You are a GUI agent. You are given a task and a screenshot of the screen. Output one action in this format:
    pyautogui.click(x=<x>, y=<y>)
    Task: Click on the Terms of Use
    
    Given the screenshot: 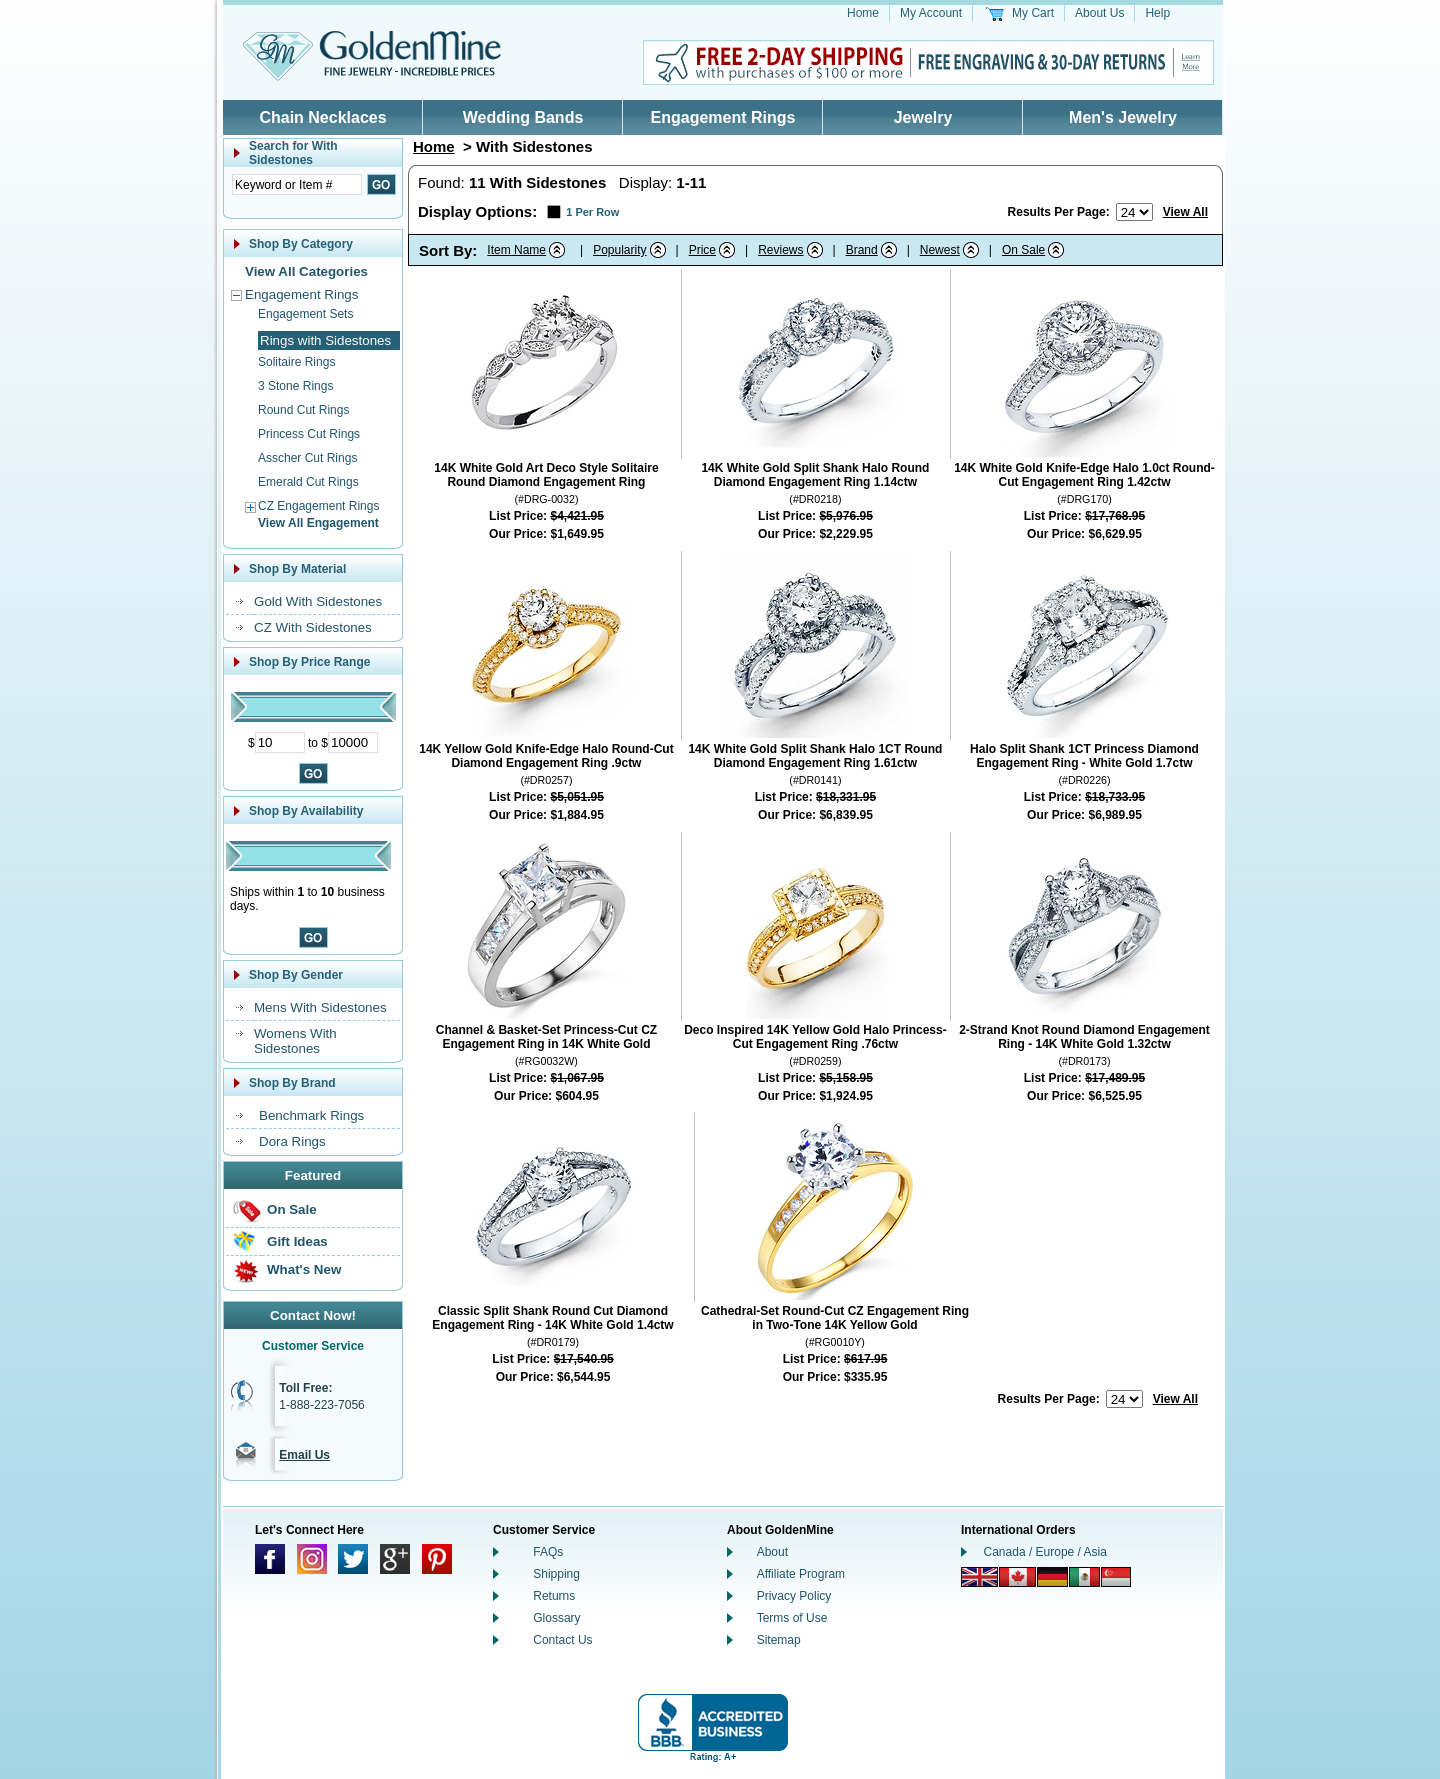 What is the action you would take?
    pyautogui.click(x=792, y=1618)
    